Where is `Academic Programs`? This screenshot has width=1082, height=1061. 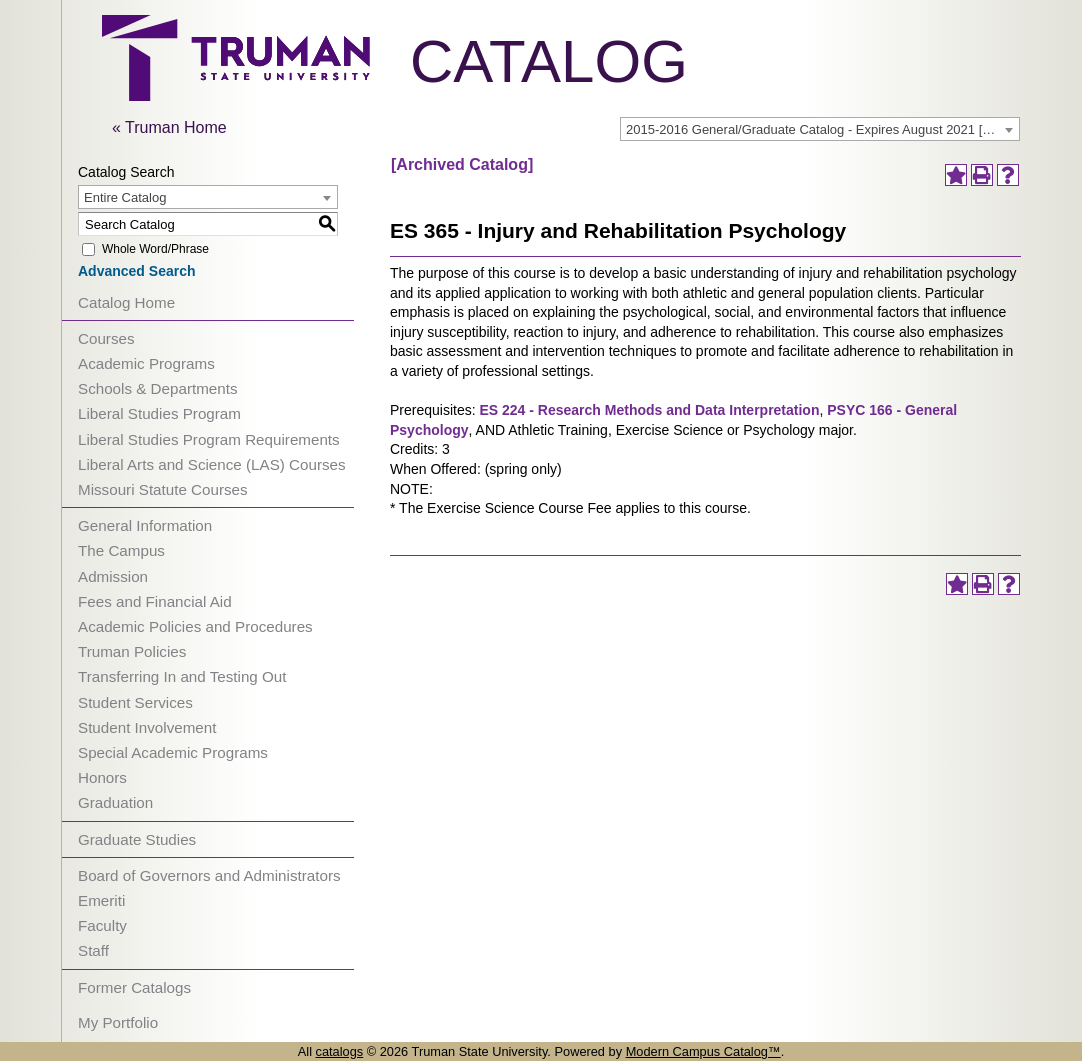
Academic Programs is located at coordinates (146, 363).